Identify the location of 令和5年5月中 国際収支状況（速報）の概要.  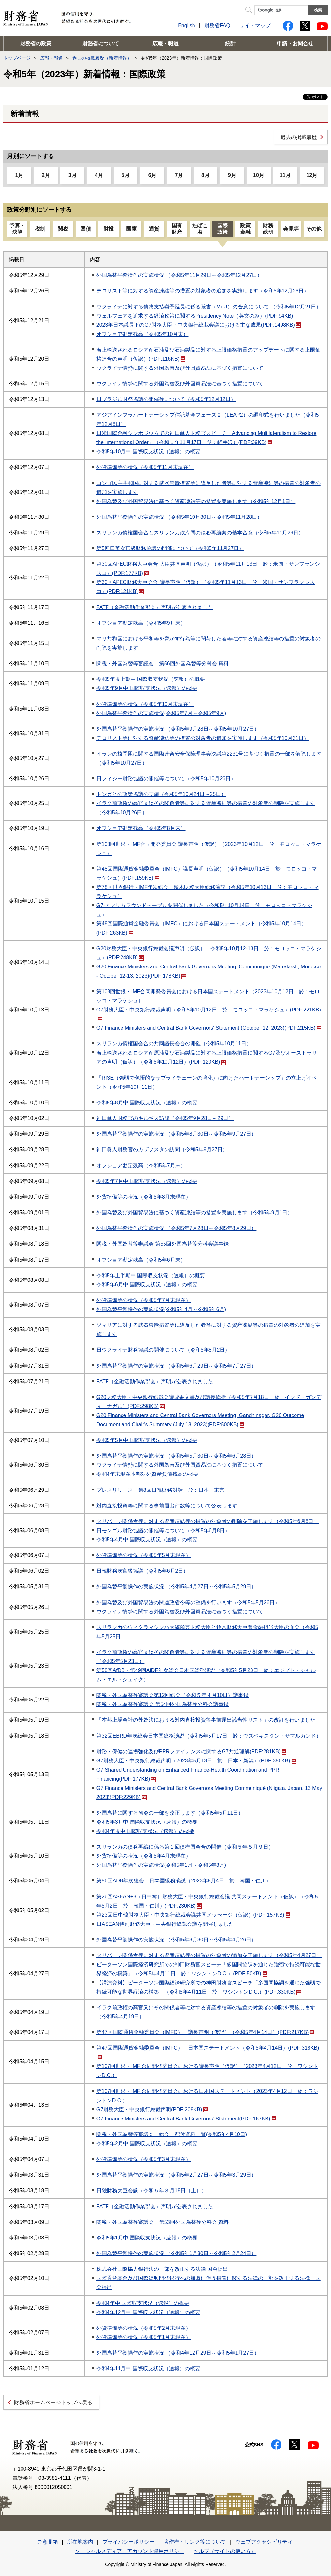
(146, 1440).